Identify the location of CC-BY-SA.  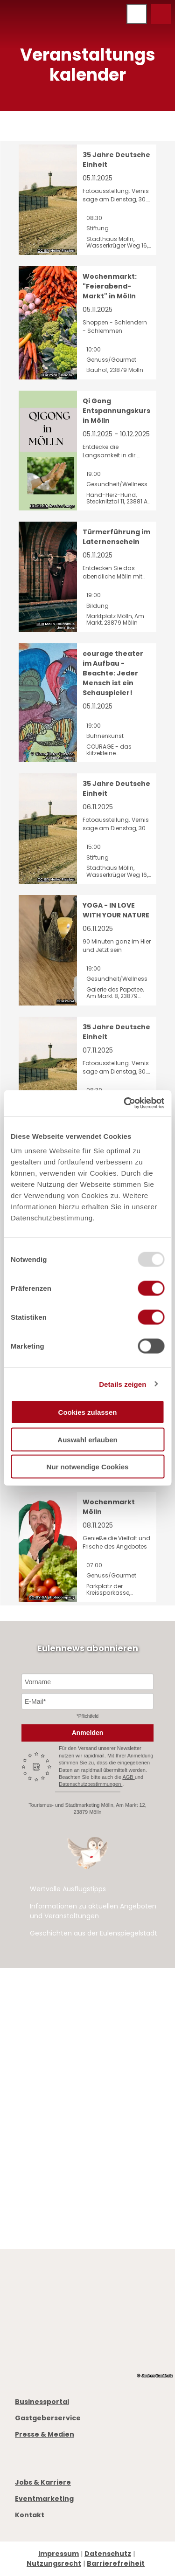
(39, 507).